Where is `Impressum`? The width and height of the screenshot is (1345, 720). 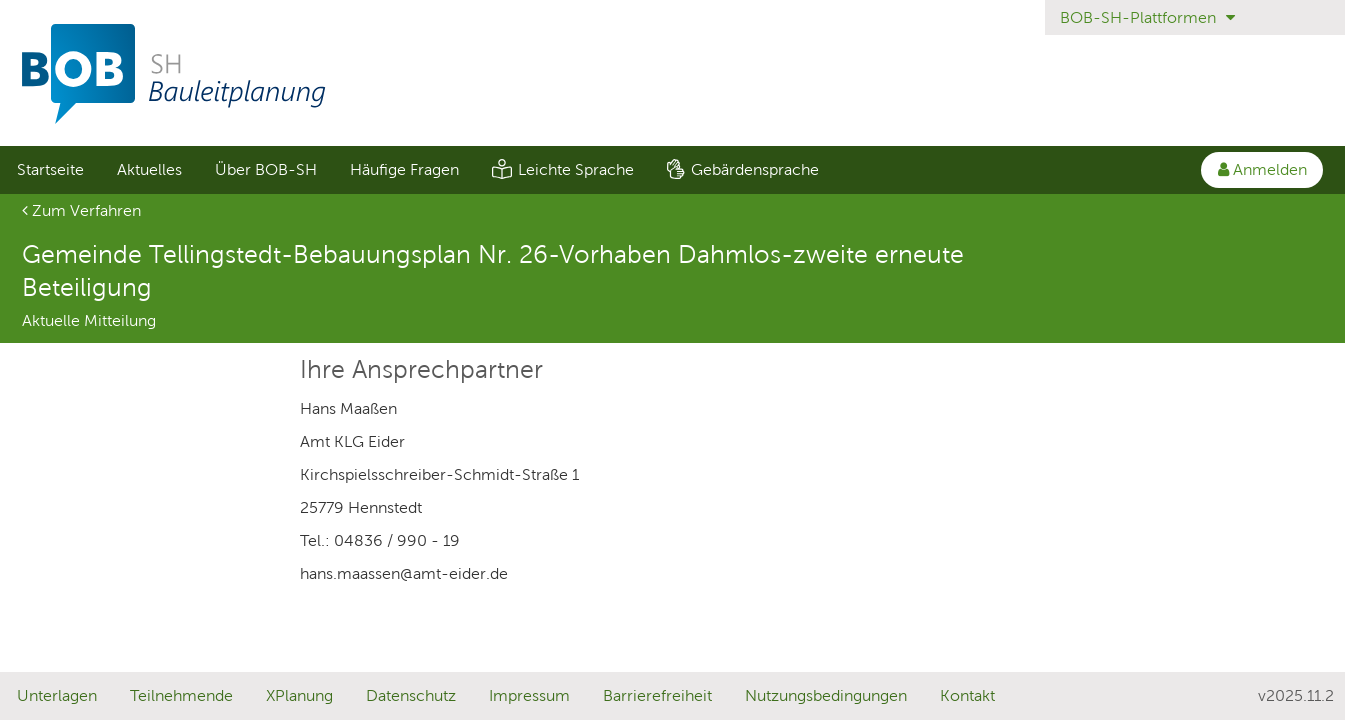
Impressum is located at coordinates (529, 695).